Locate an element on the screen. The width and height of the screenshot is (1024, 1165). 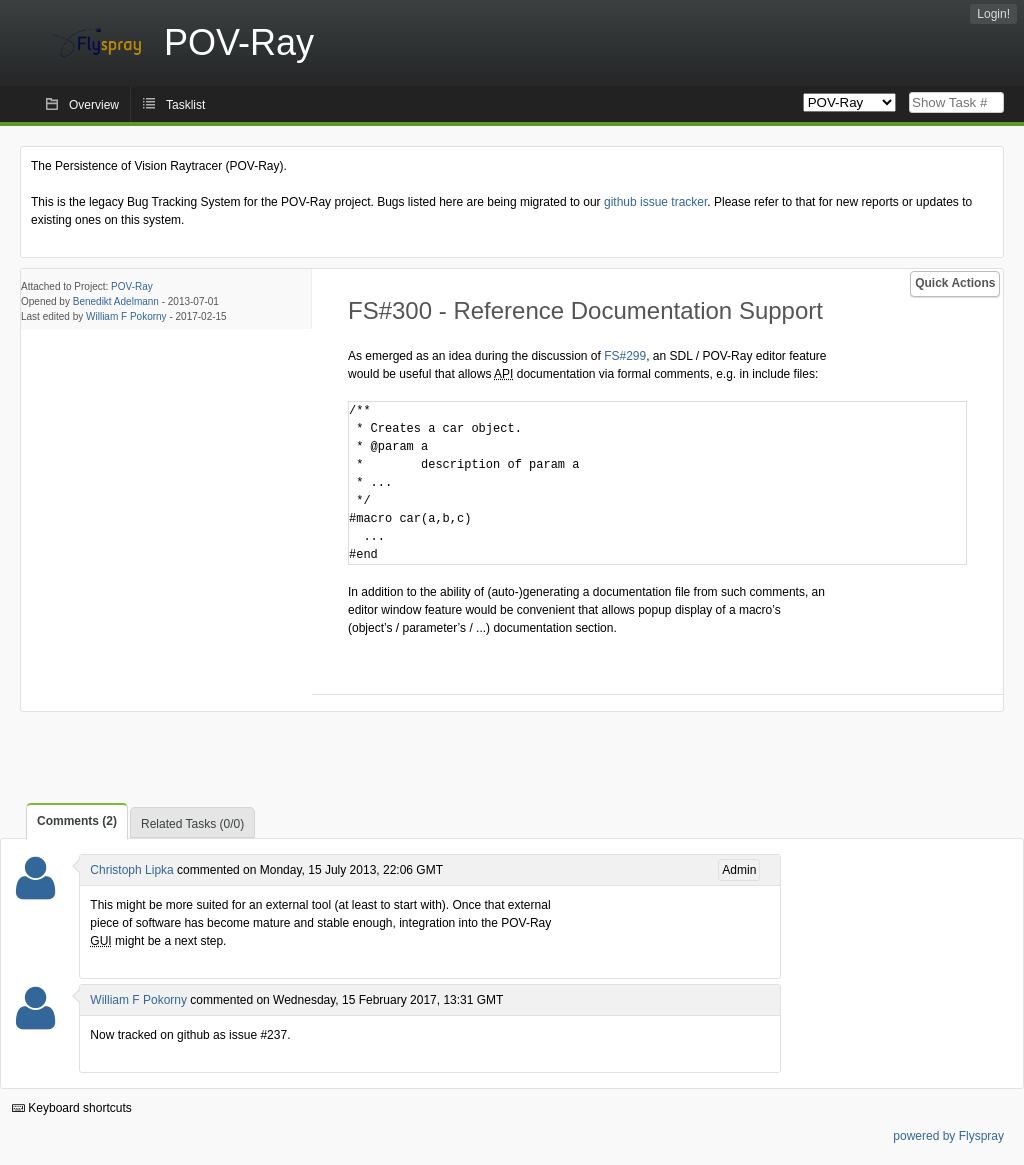
Login! is located at coordinates (993, 14).